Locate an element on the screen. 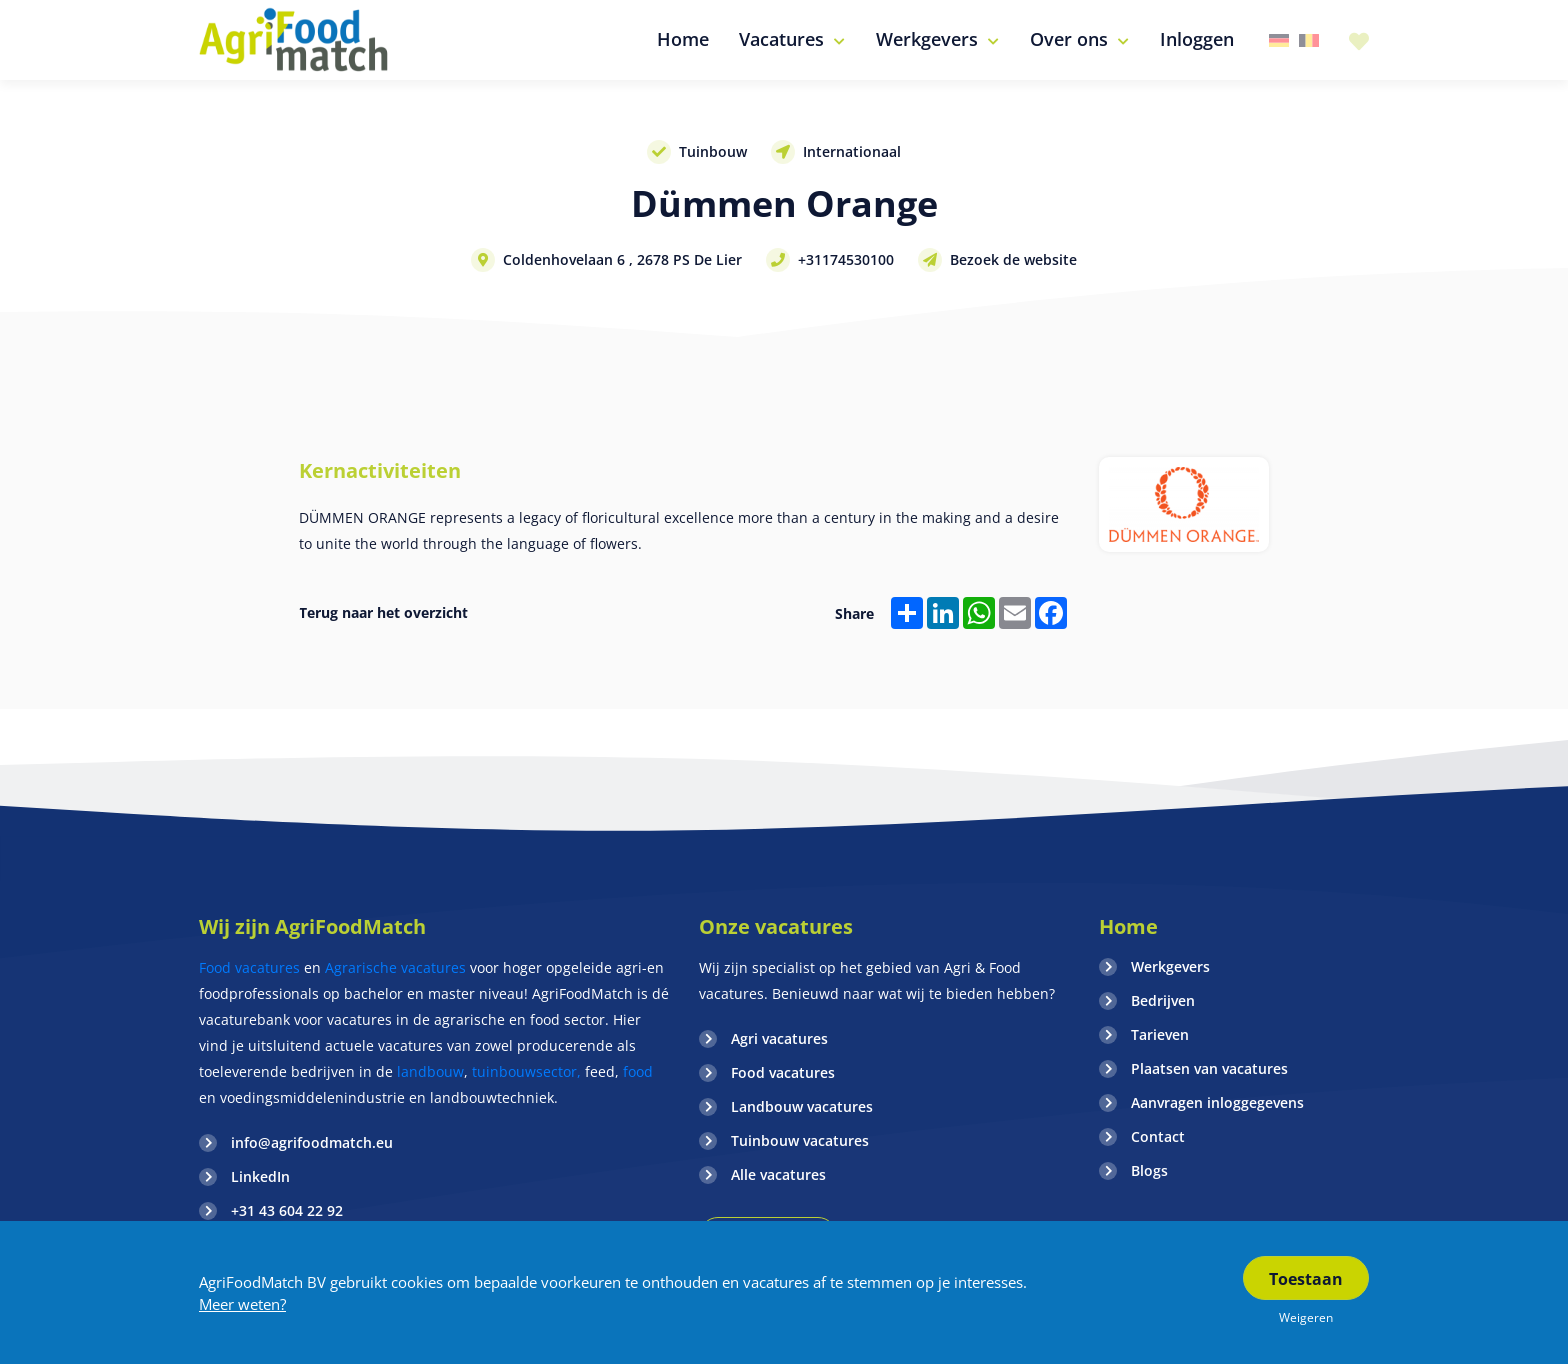 Image resolution: width=1568 pixels, height=1364 pixels. Tuinbouw vacatures is located at coordinates (800, 1140).